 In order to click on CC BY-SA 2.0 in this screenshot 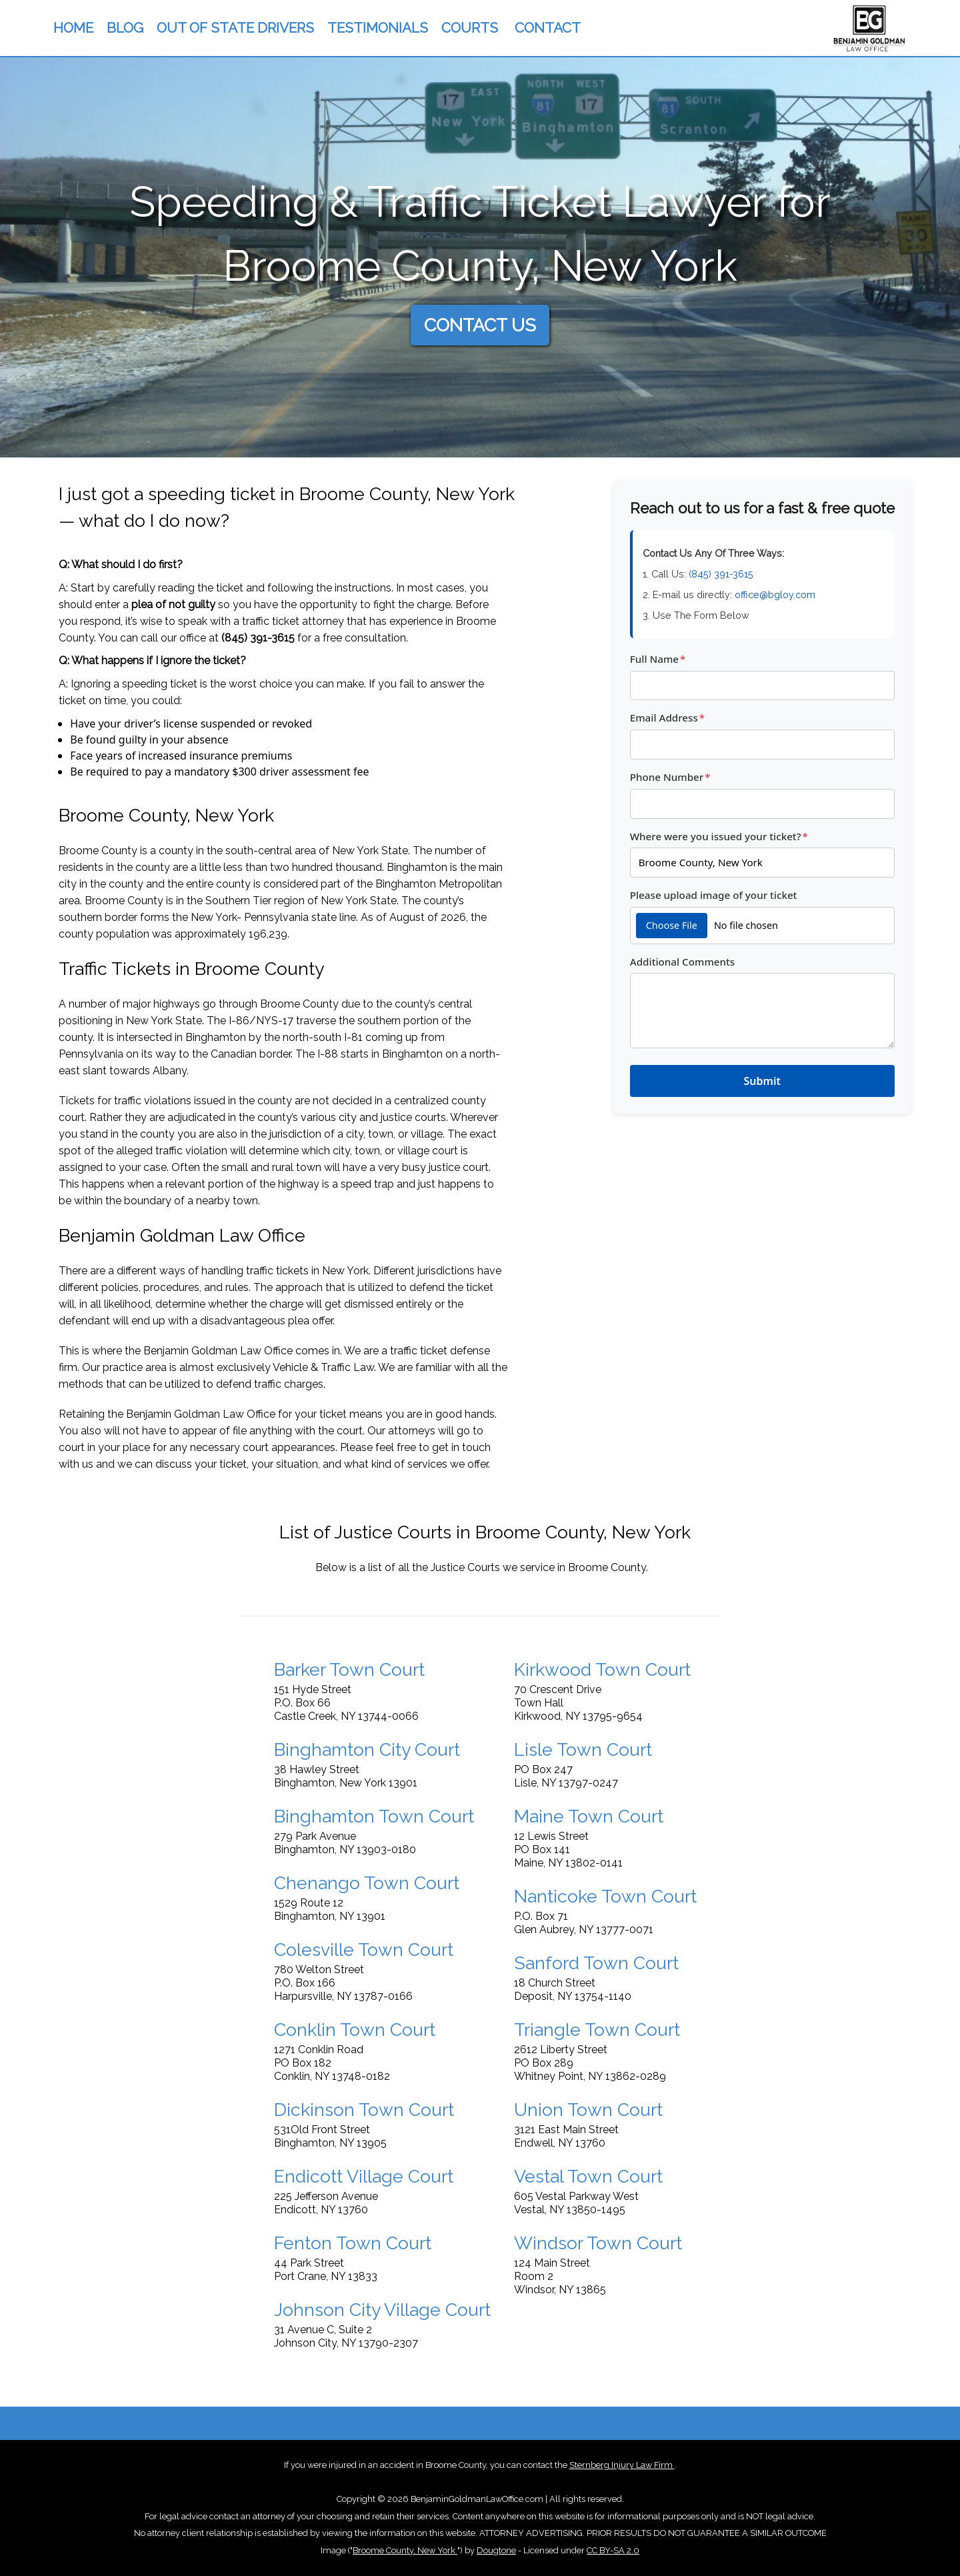, I will do `click(613, 2550)`.